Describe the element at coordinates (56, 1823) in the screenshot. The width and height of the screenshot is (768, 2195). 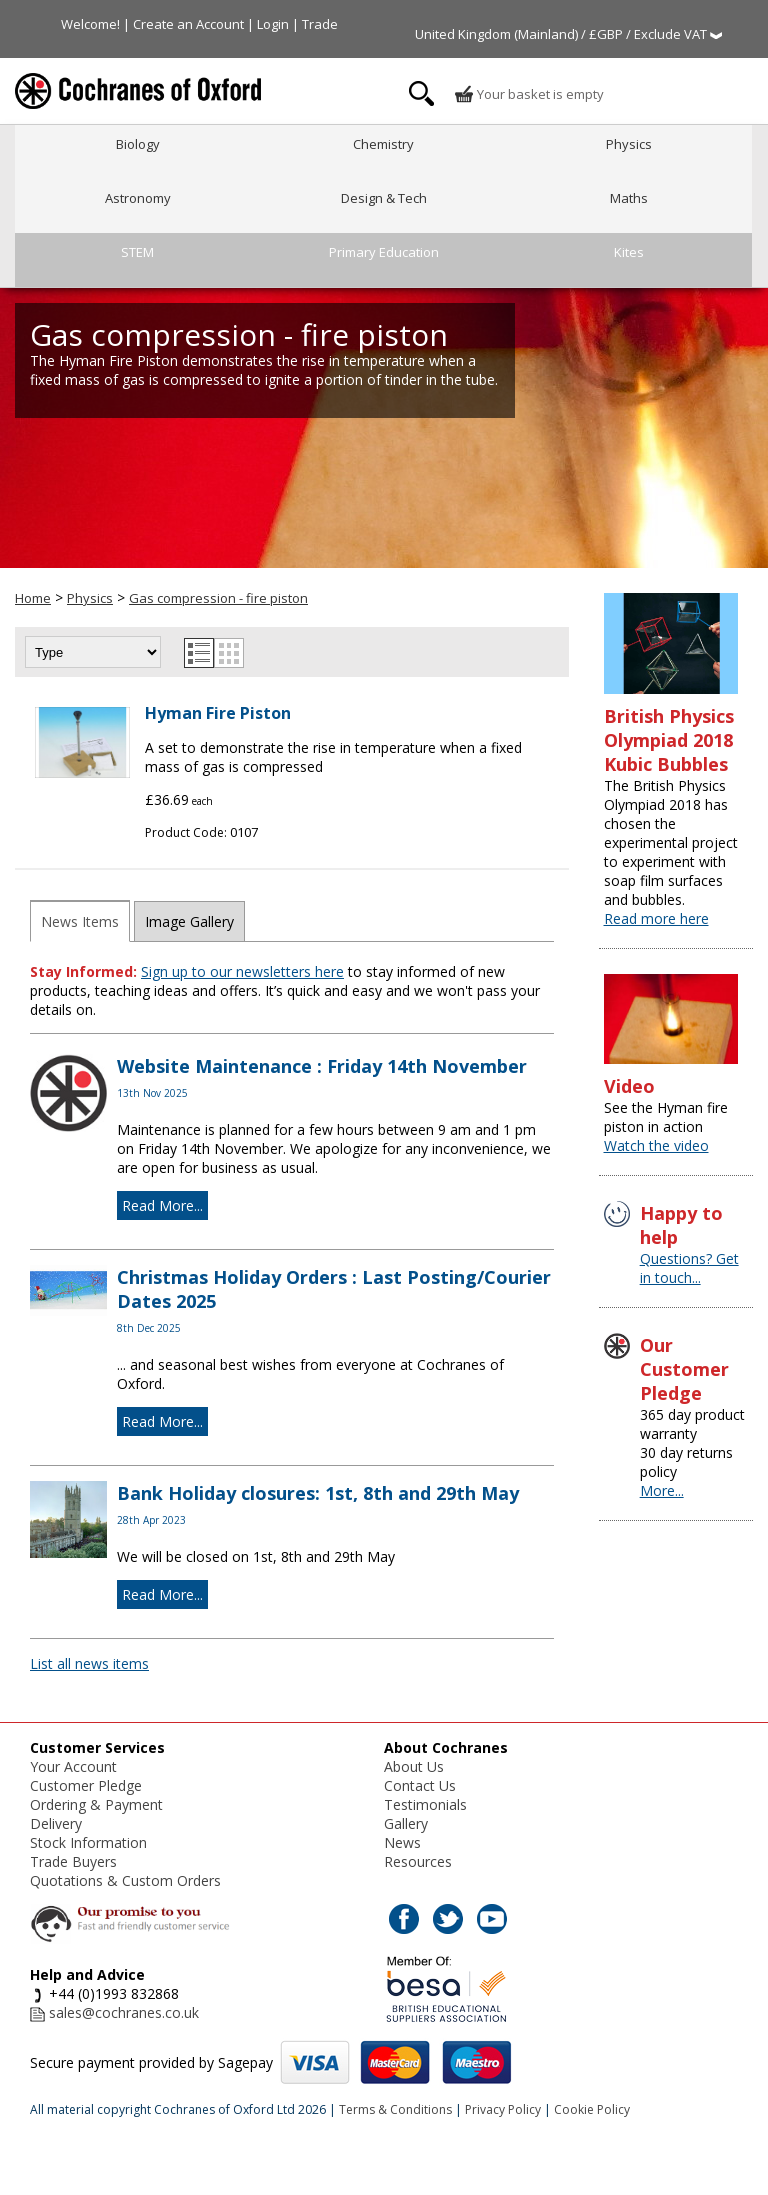
I see `Delivery` at that location.